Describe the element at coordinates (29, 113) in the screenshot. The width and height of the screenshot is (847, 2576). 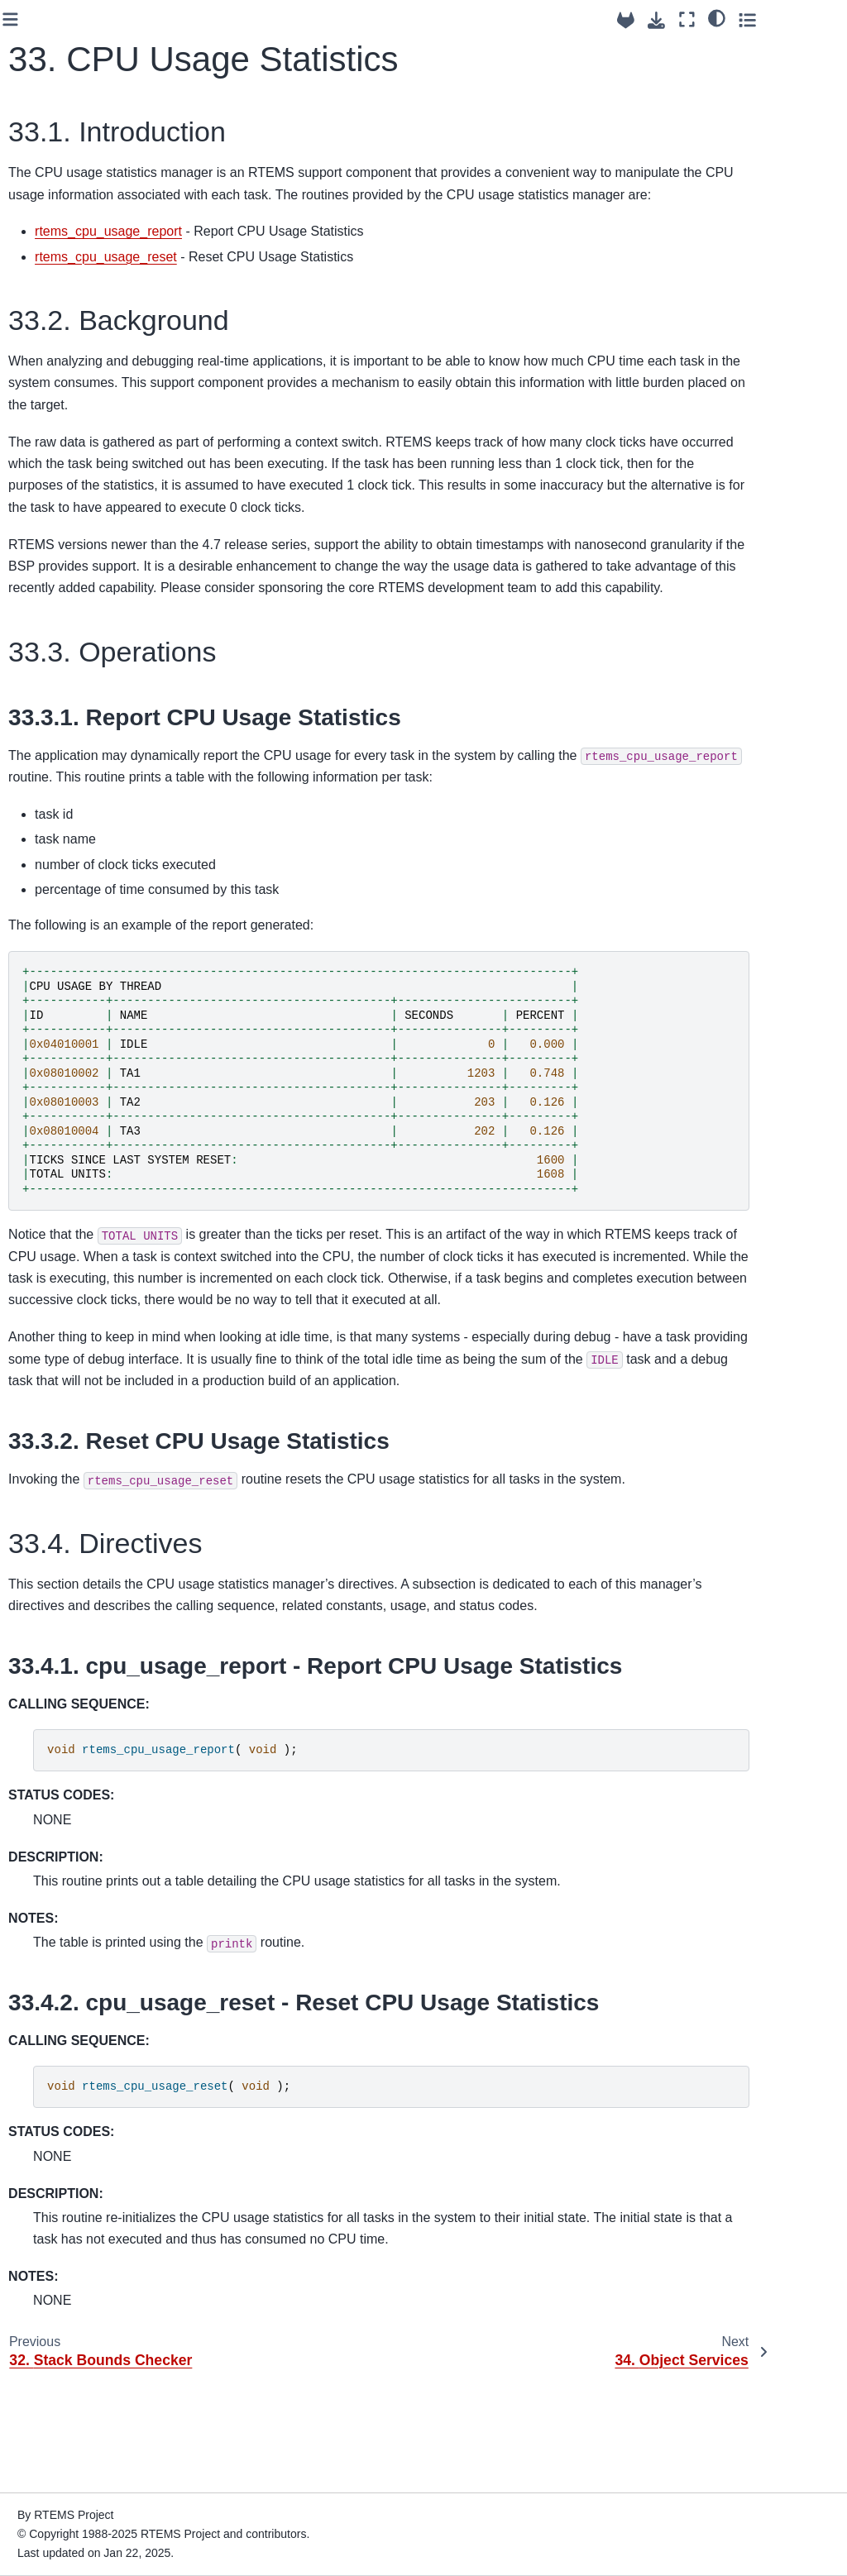
I see `6.1 [Version switcher list]` at that location.